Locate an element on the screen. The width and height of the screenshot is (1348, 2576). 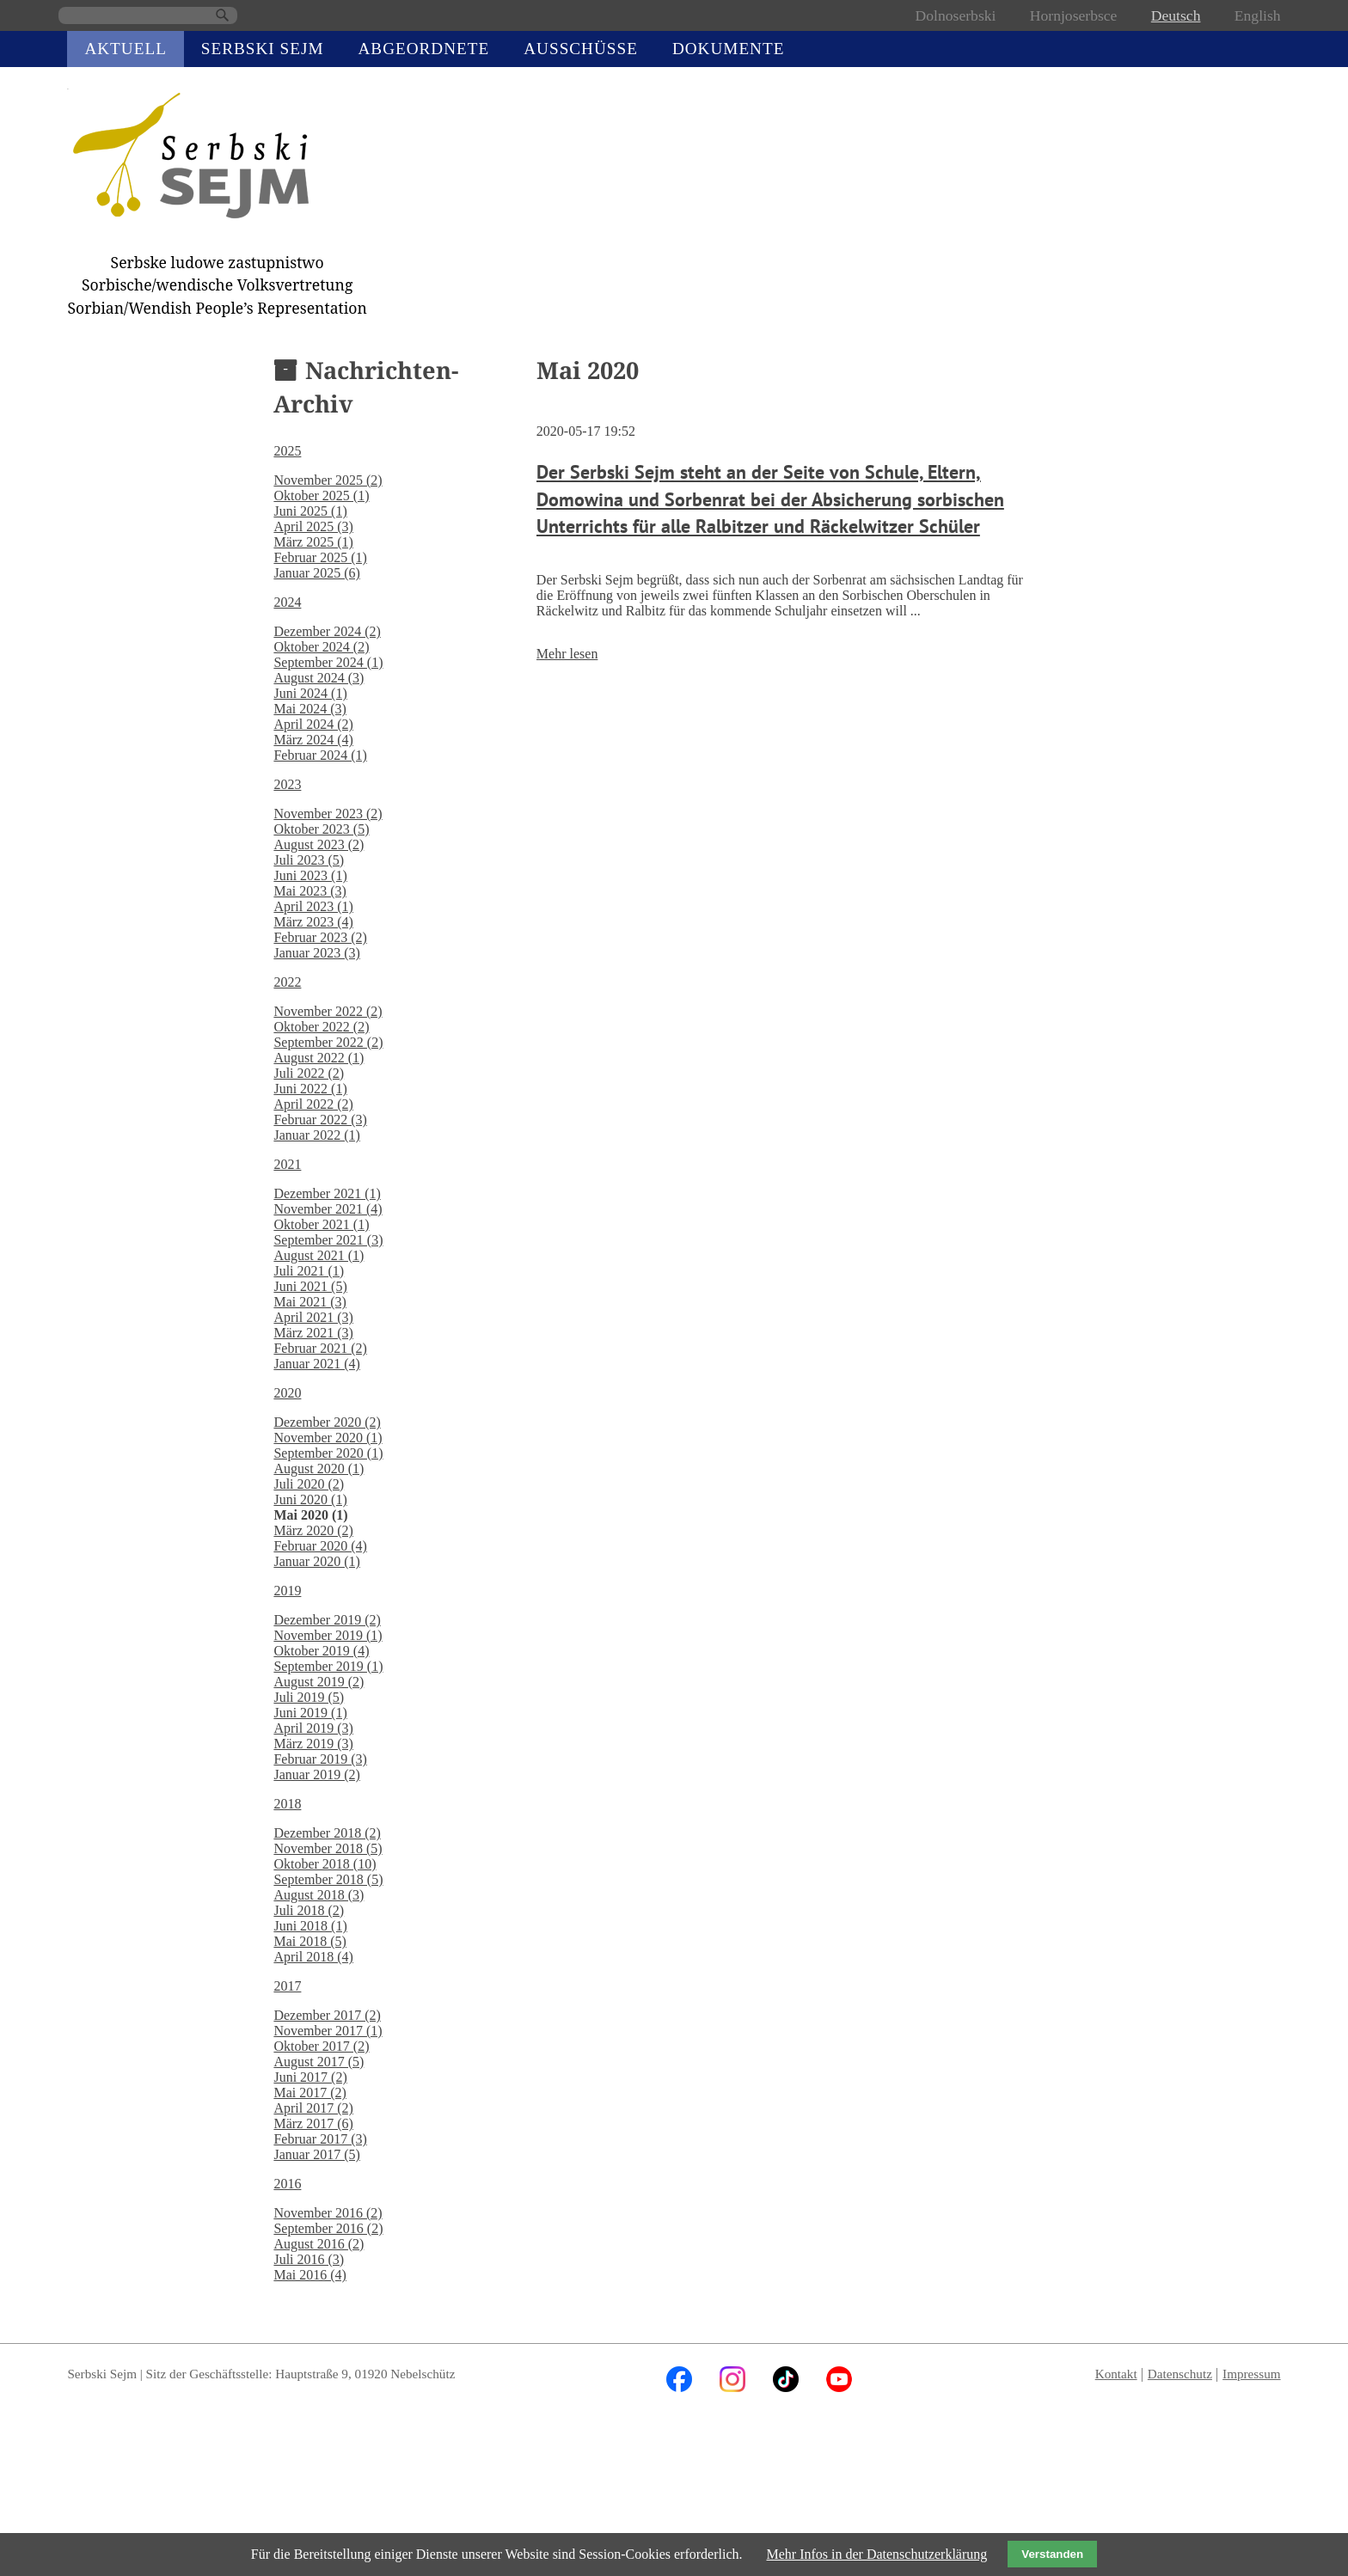
März 2021 (3) is located at coordinates (312, 1332).